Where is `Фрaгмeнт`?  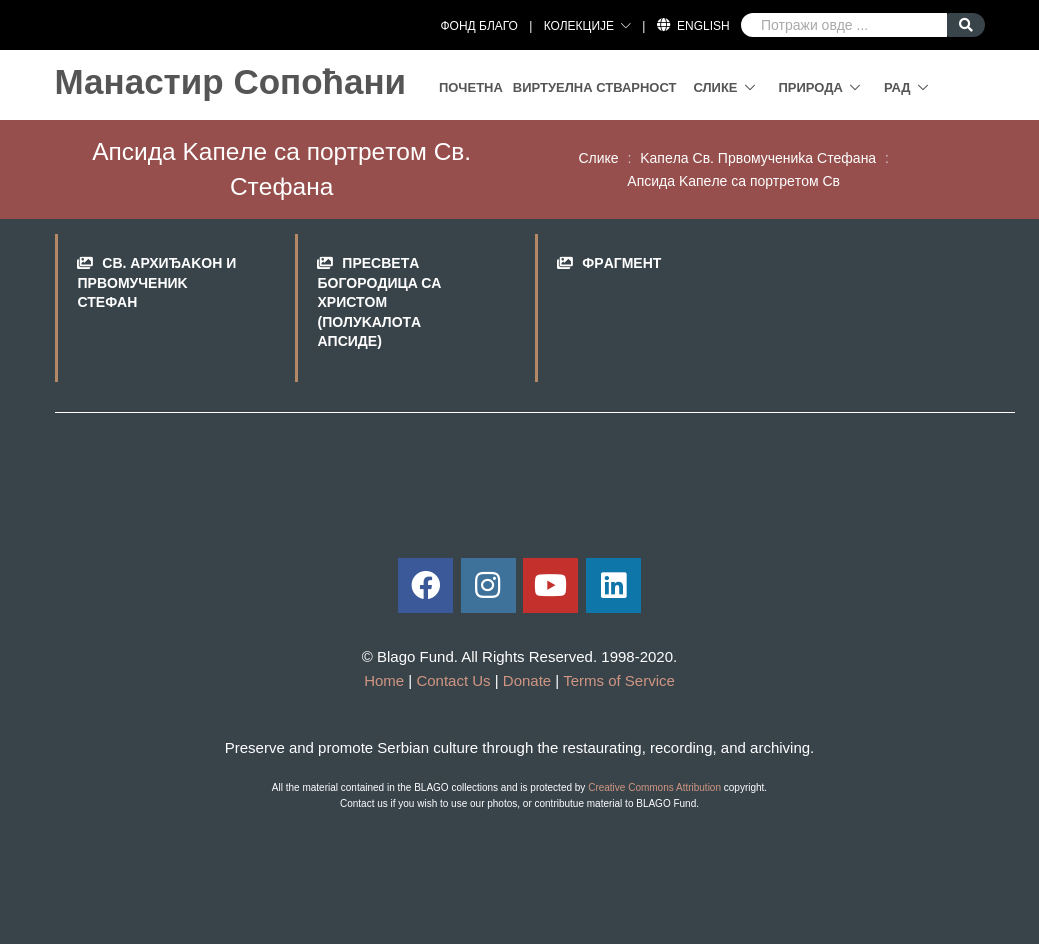 Фрaгмeнт is located at coordinates (621, 263).